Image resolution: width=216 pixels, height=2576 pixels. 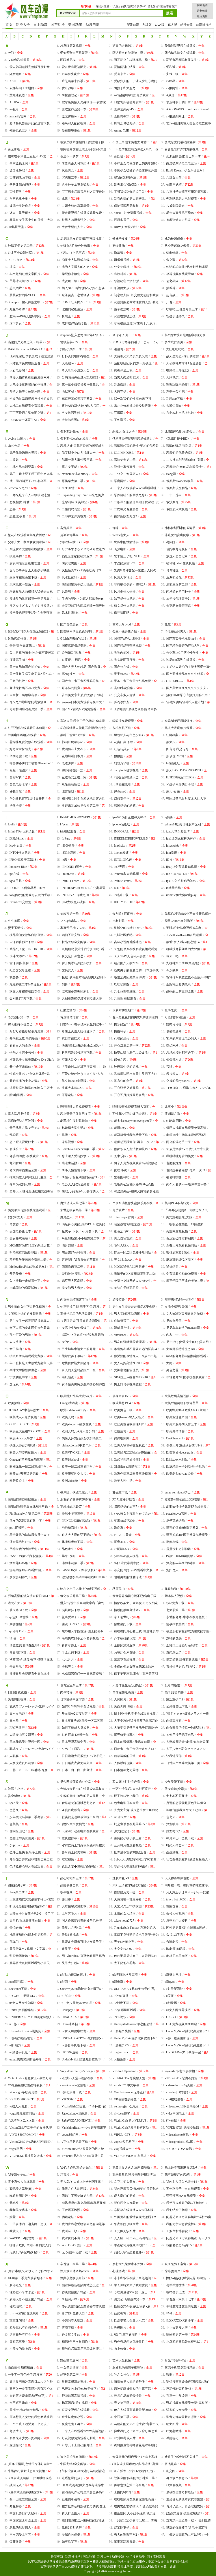 What do you see at coordinates (133, 1570) in the screenshot?
I see `漂亮的保姆1在线观看中文版` at bounding box center [133, 1570].